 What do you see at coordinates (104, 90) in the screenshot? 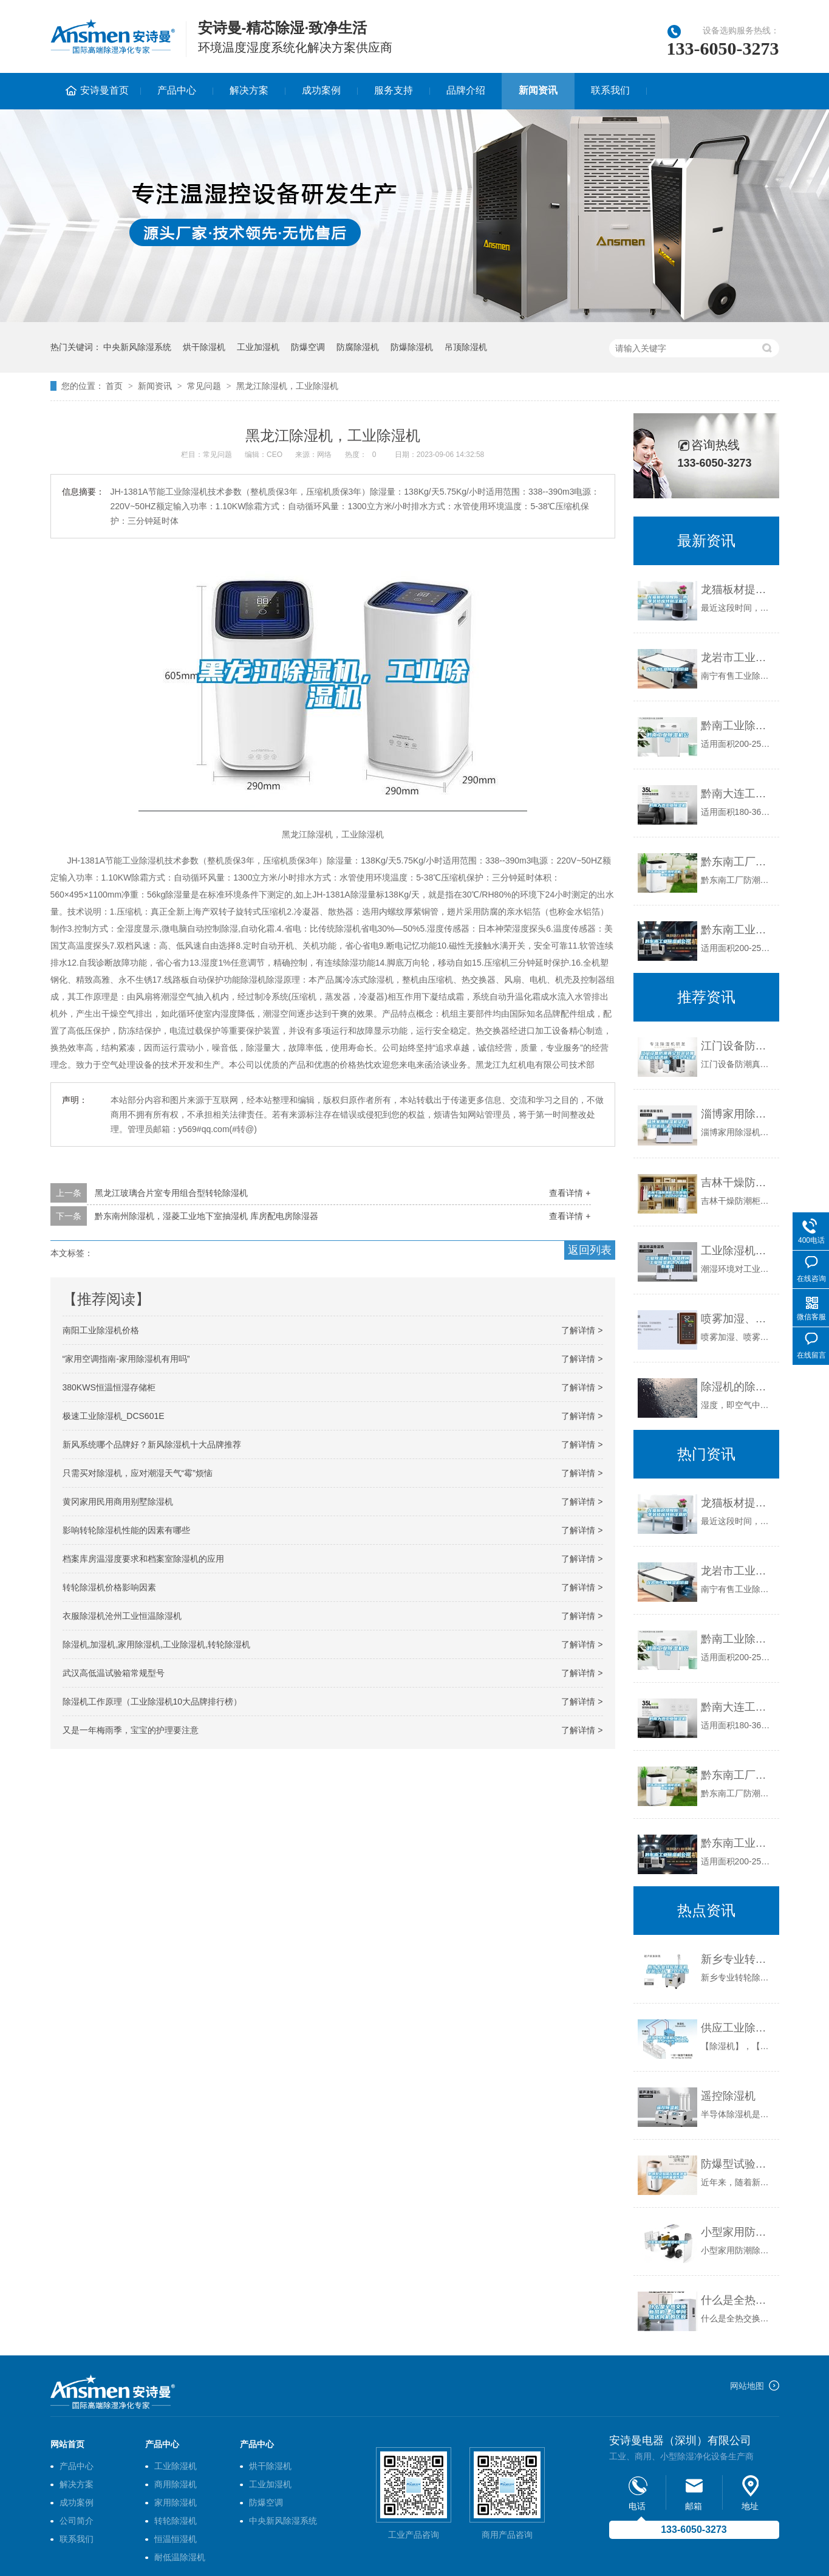
I see `安诗曼首页` at bounding box center [104, 90].